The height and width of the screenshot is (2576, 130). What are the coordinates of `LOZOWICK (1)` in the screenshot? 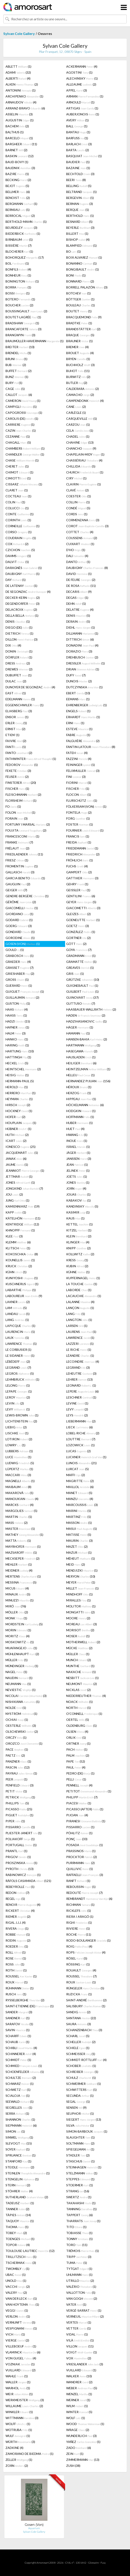 It's located at (80, 1445).